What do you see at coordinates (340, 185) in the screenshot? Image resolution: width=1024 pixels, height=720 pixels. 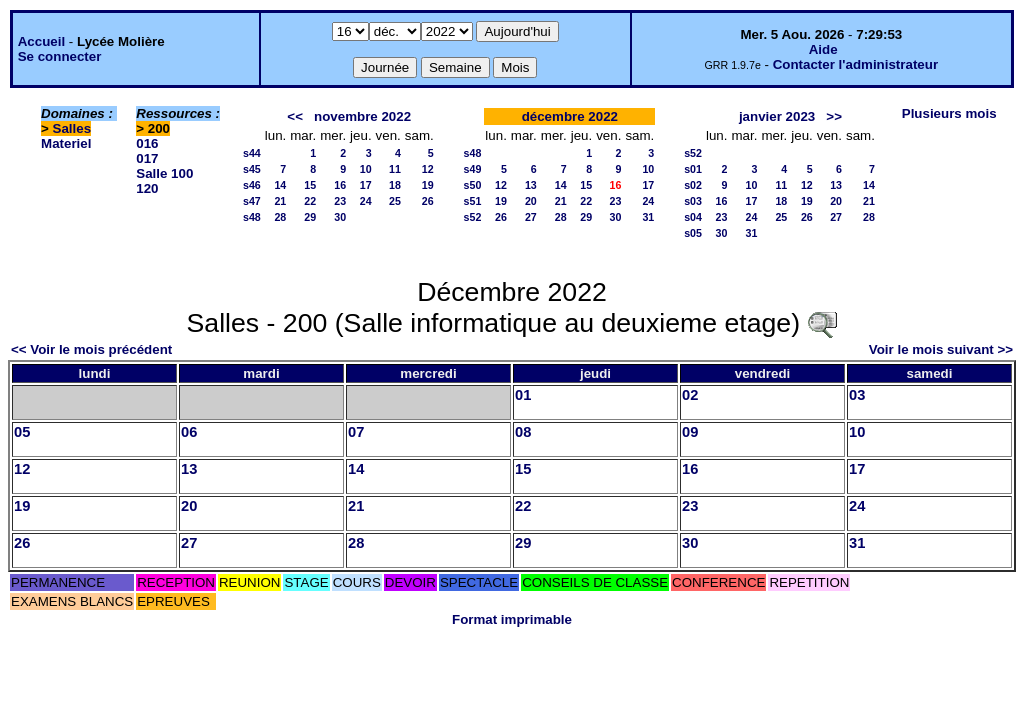 I see `16` at bounding box center [340, 185].